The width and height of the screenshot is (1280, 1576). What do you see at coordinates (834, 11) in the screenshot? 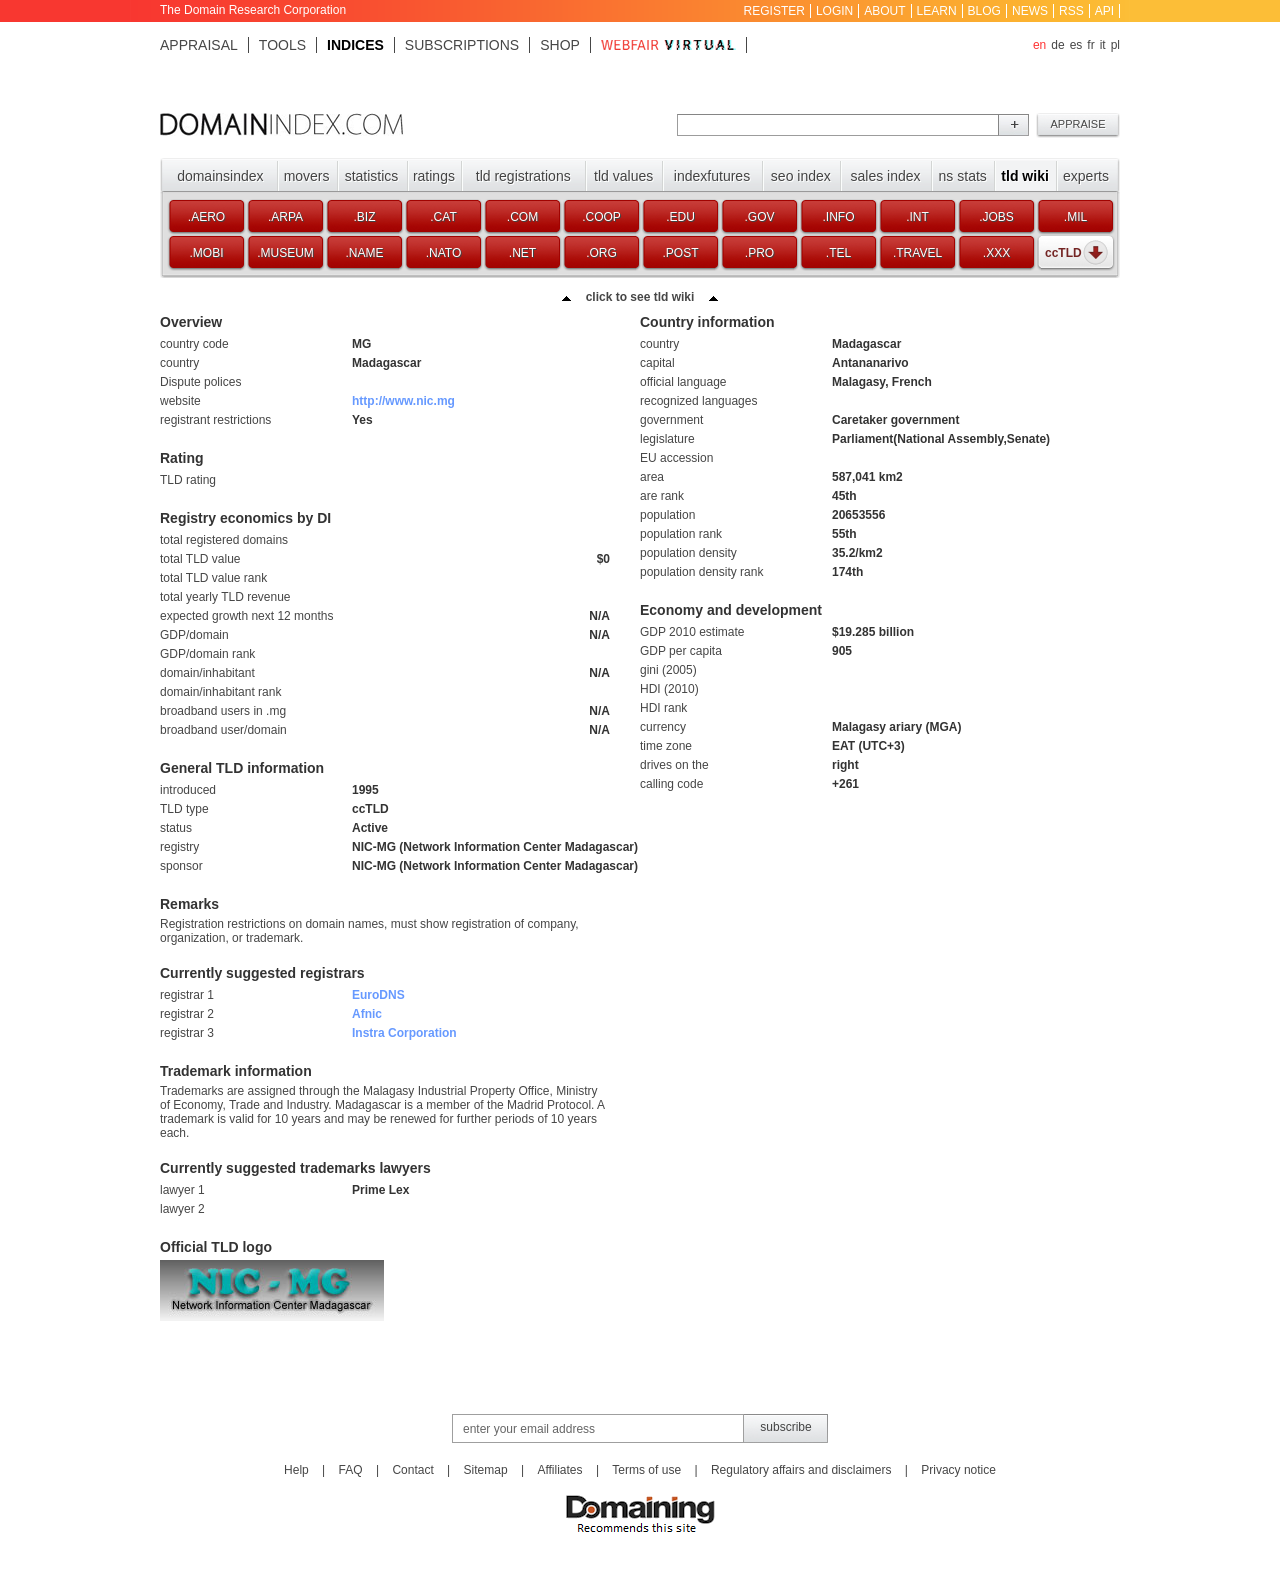
I see `Login` at bounding box center [834, 11].